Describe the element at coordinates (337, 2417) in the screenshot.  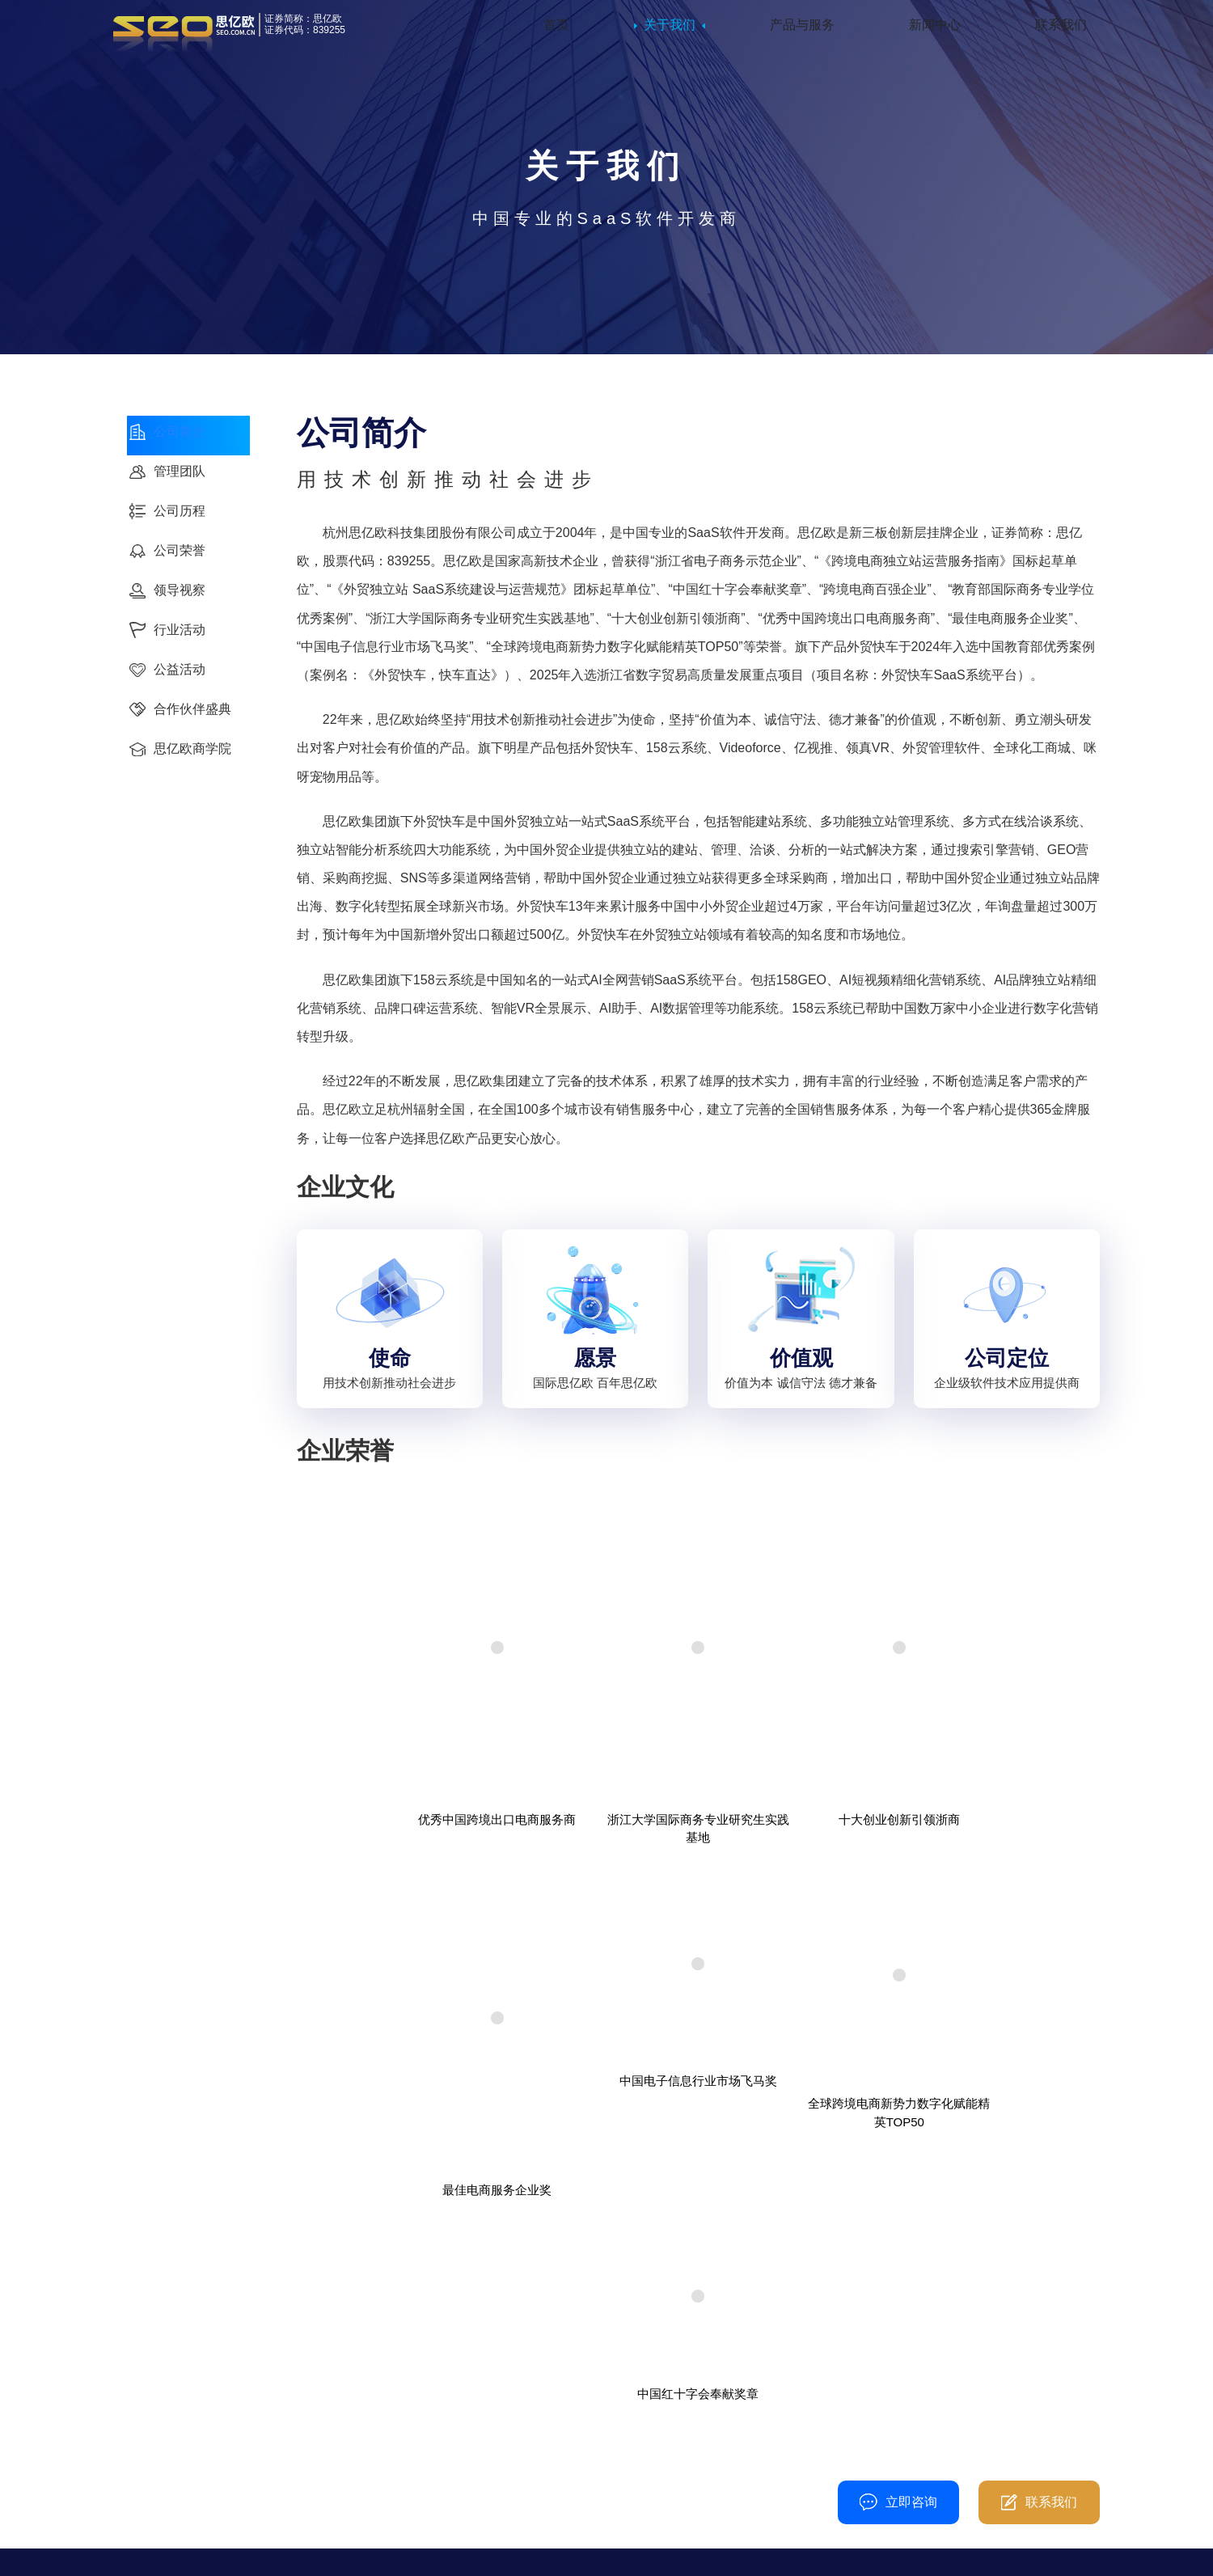
I see `外贸管理软件` at that location.